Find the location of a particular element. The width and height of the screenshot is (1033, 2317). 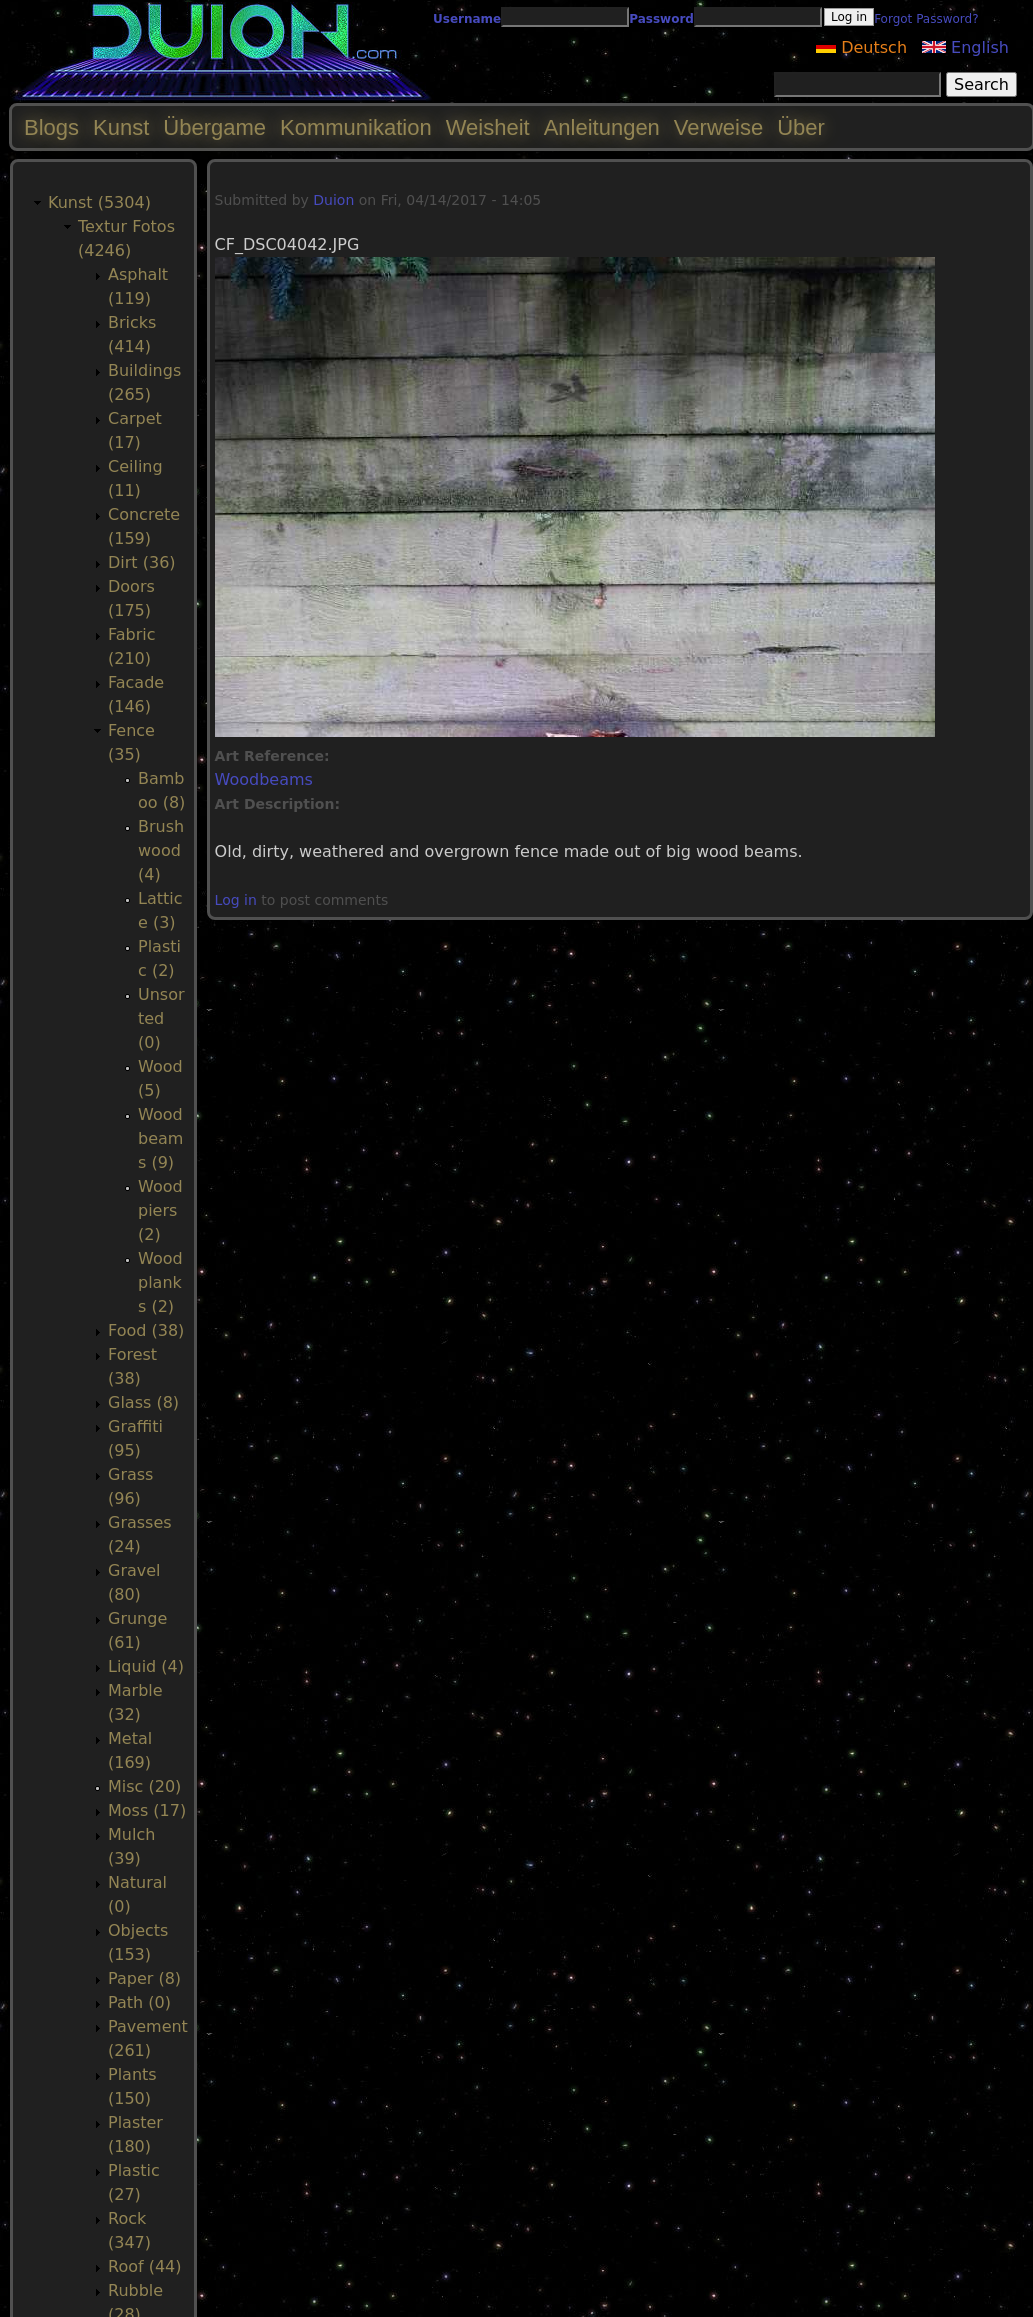

Blogs is located at coordinates (51, 127).